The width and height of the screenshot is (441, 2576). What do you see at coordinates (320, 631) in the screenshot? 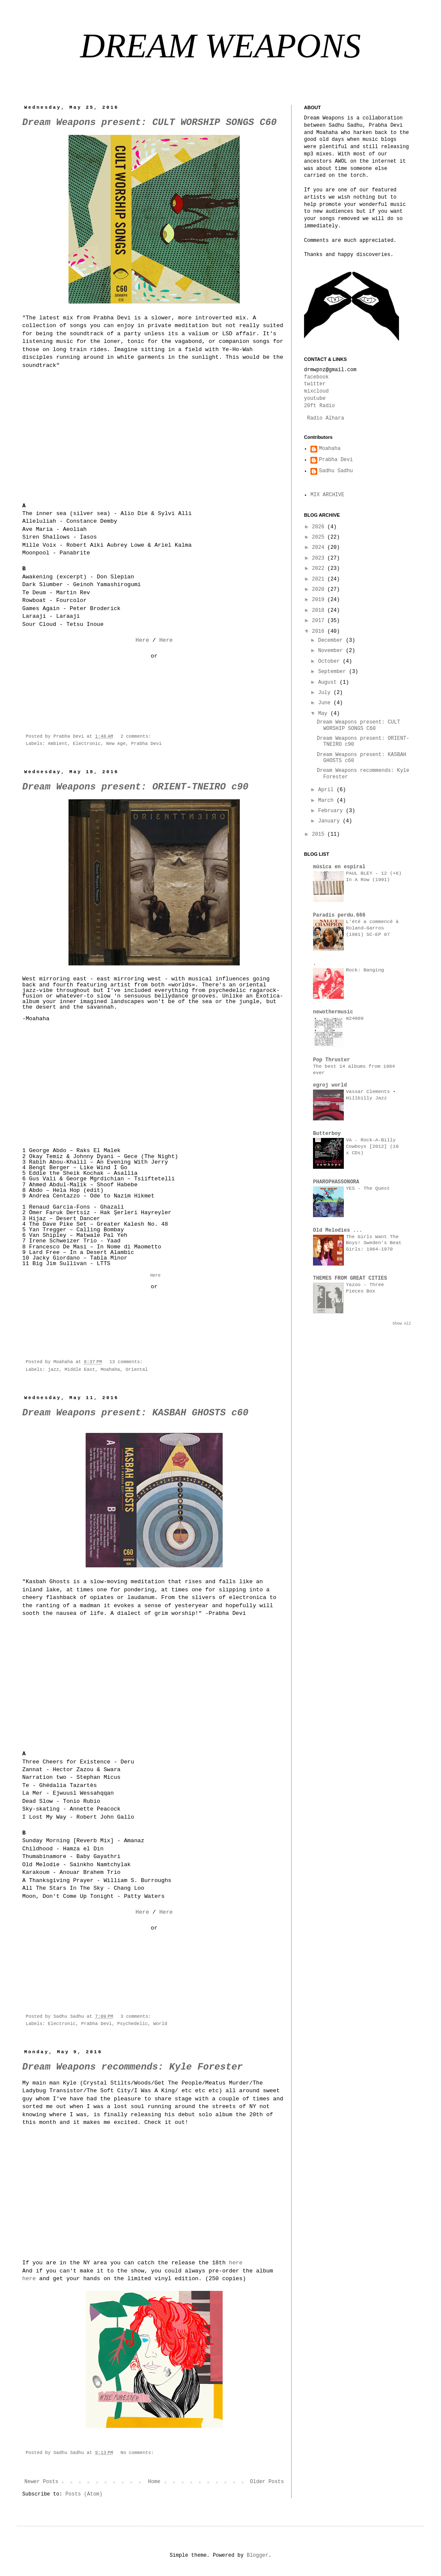
I see `2016` at bounding box center [320, 631].